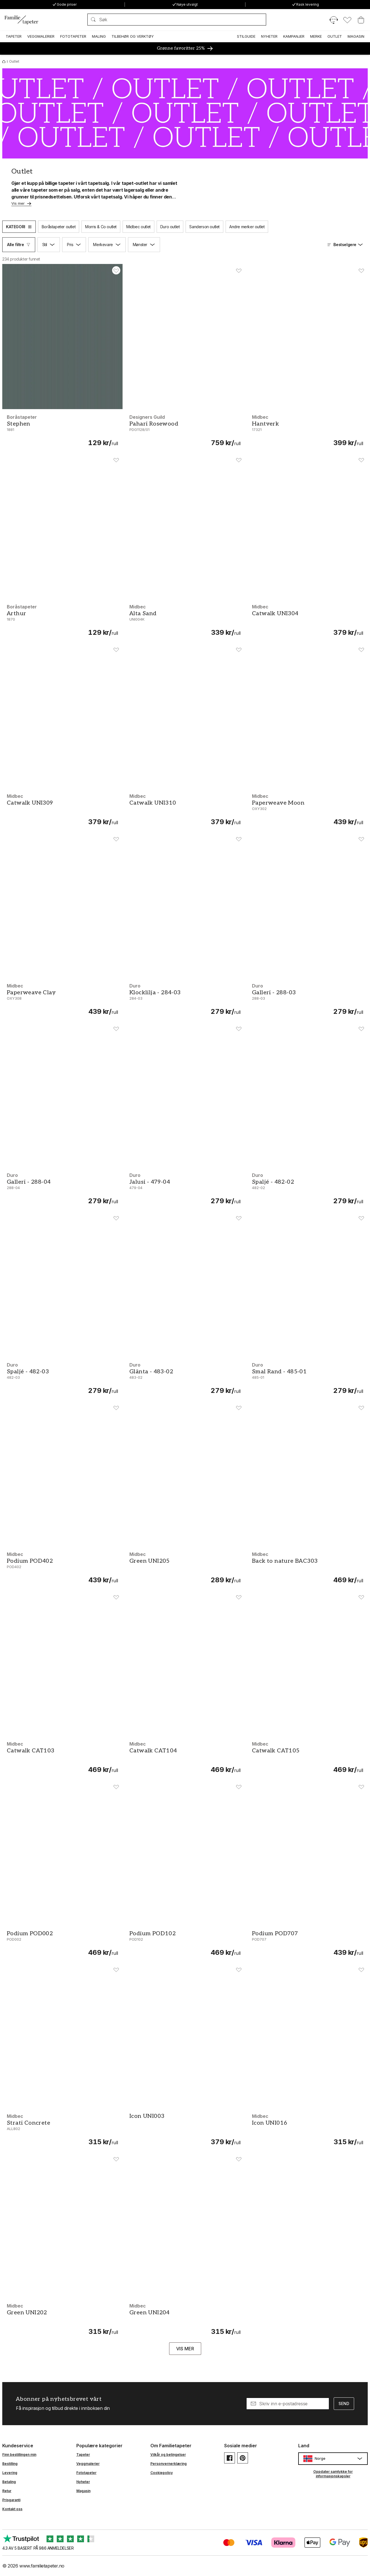 Image resolution: width=370 pixels, height=2576 pixels. What do you see at coordinates (185, 1188) in the screenshot?
I see `[Jalusi - 479-04]` at bounding box center [185, 1188].